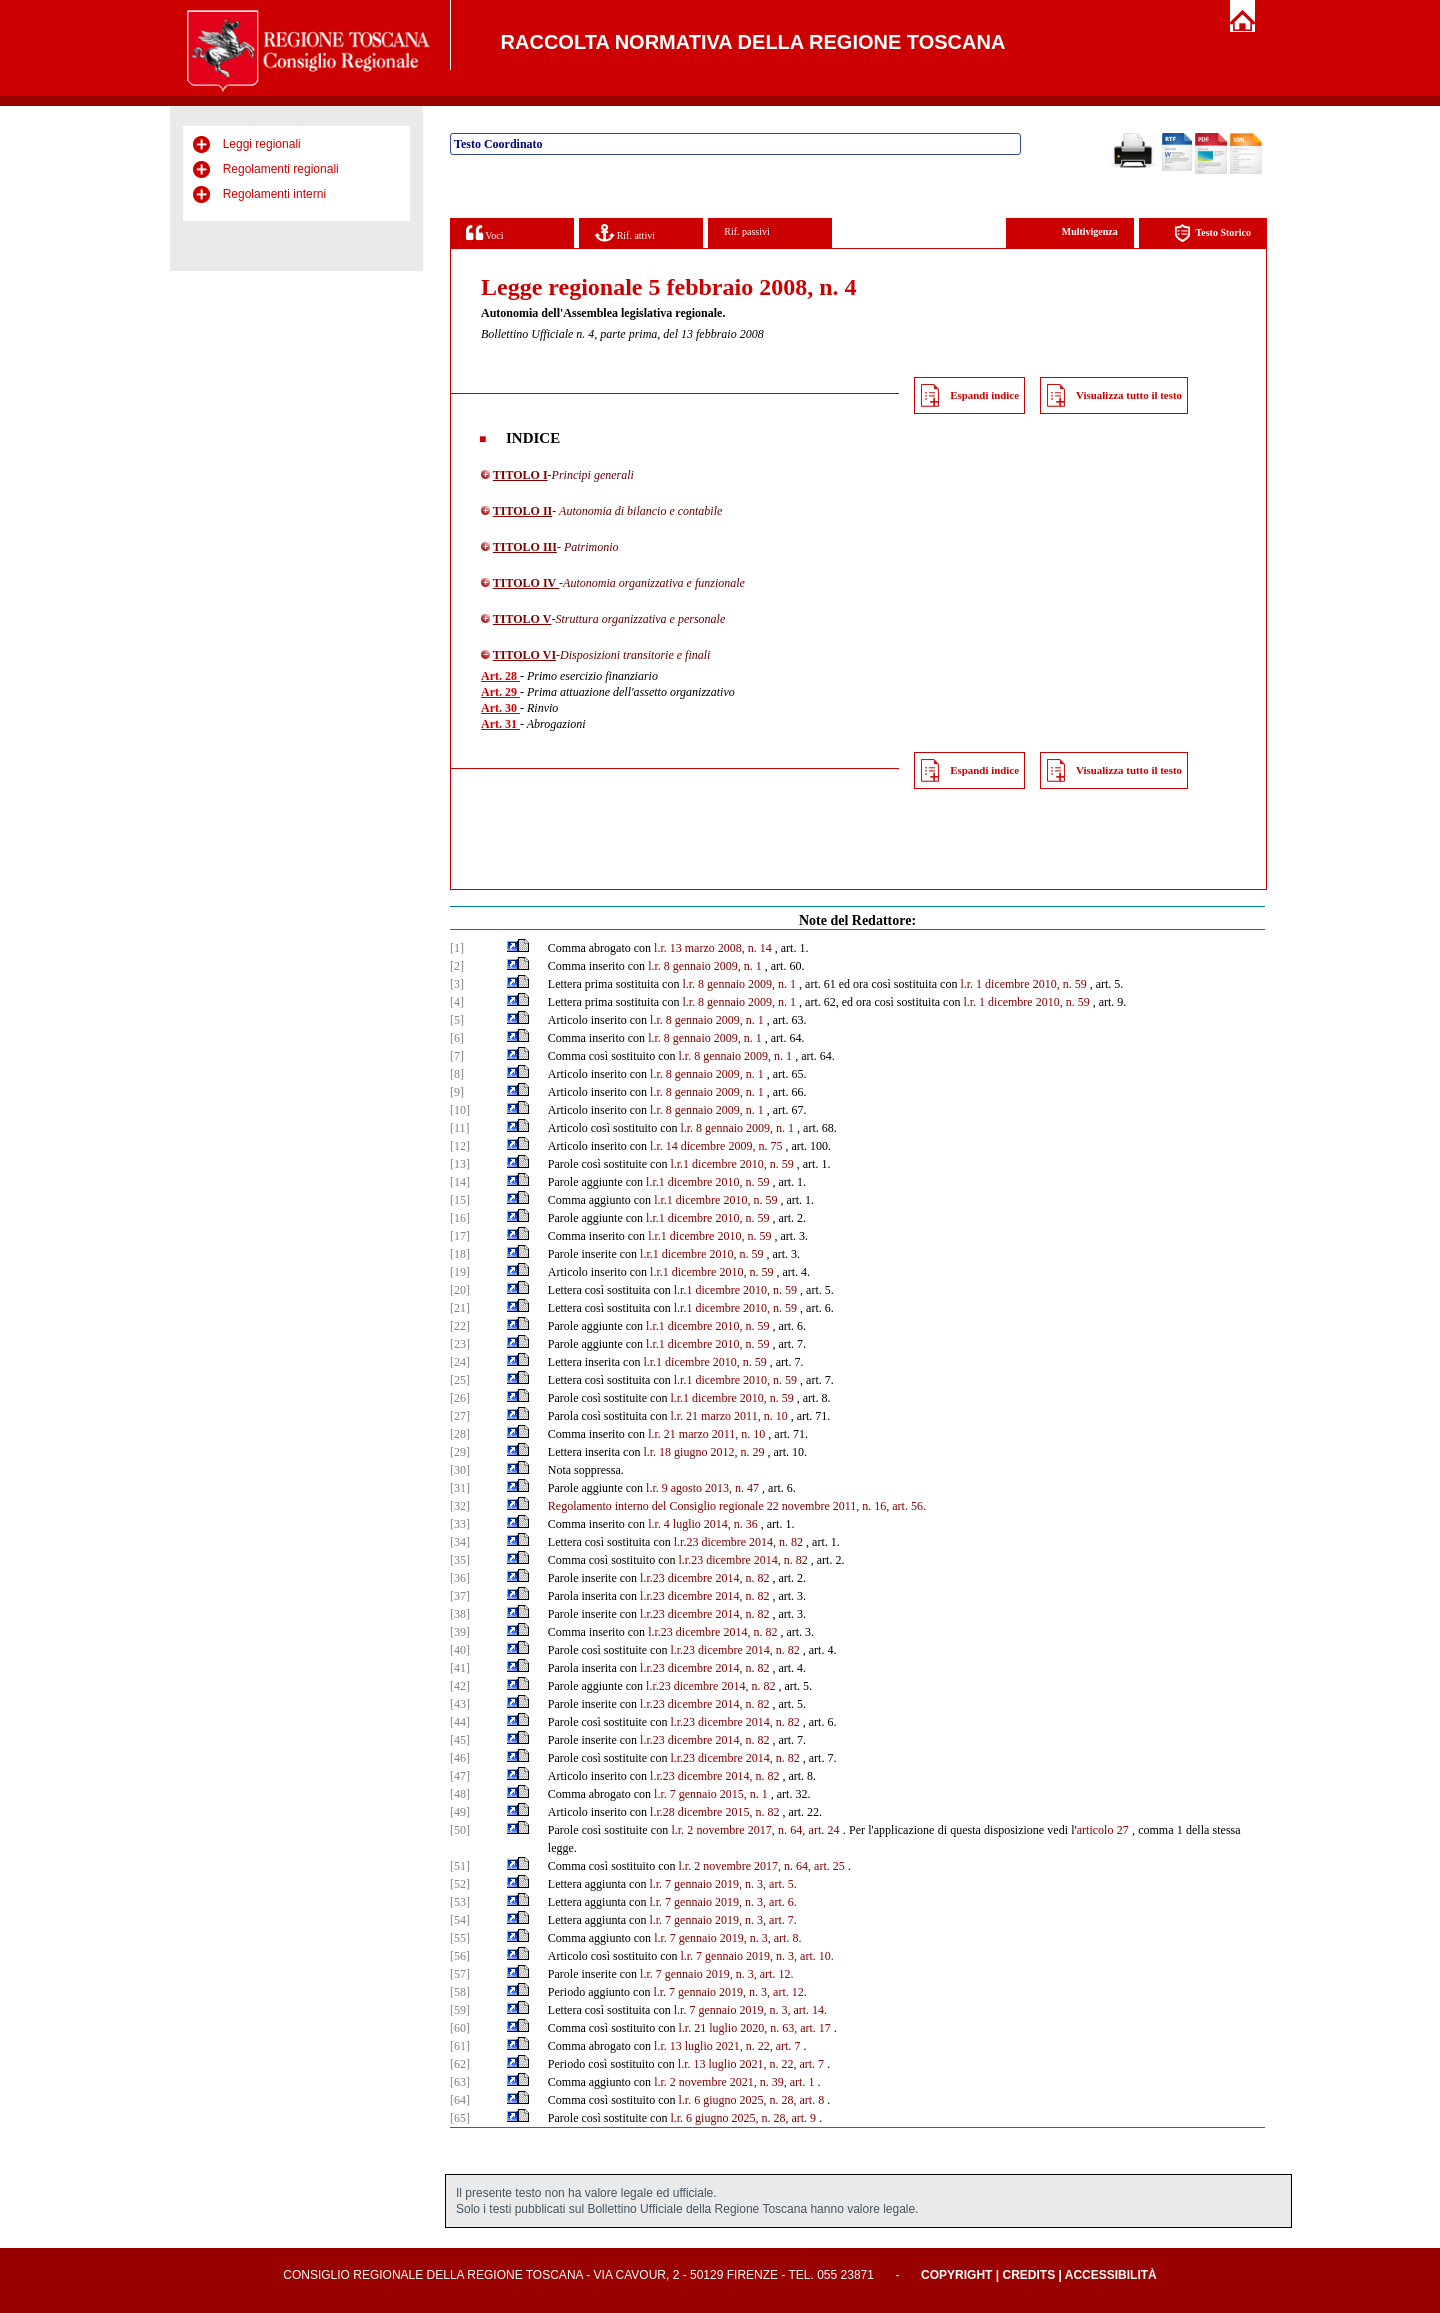 This screenshot has height=2313, width=1440. I want to click on l.r. 2 novembre 2017, n. 64, art. 25, so click(761, 1866).